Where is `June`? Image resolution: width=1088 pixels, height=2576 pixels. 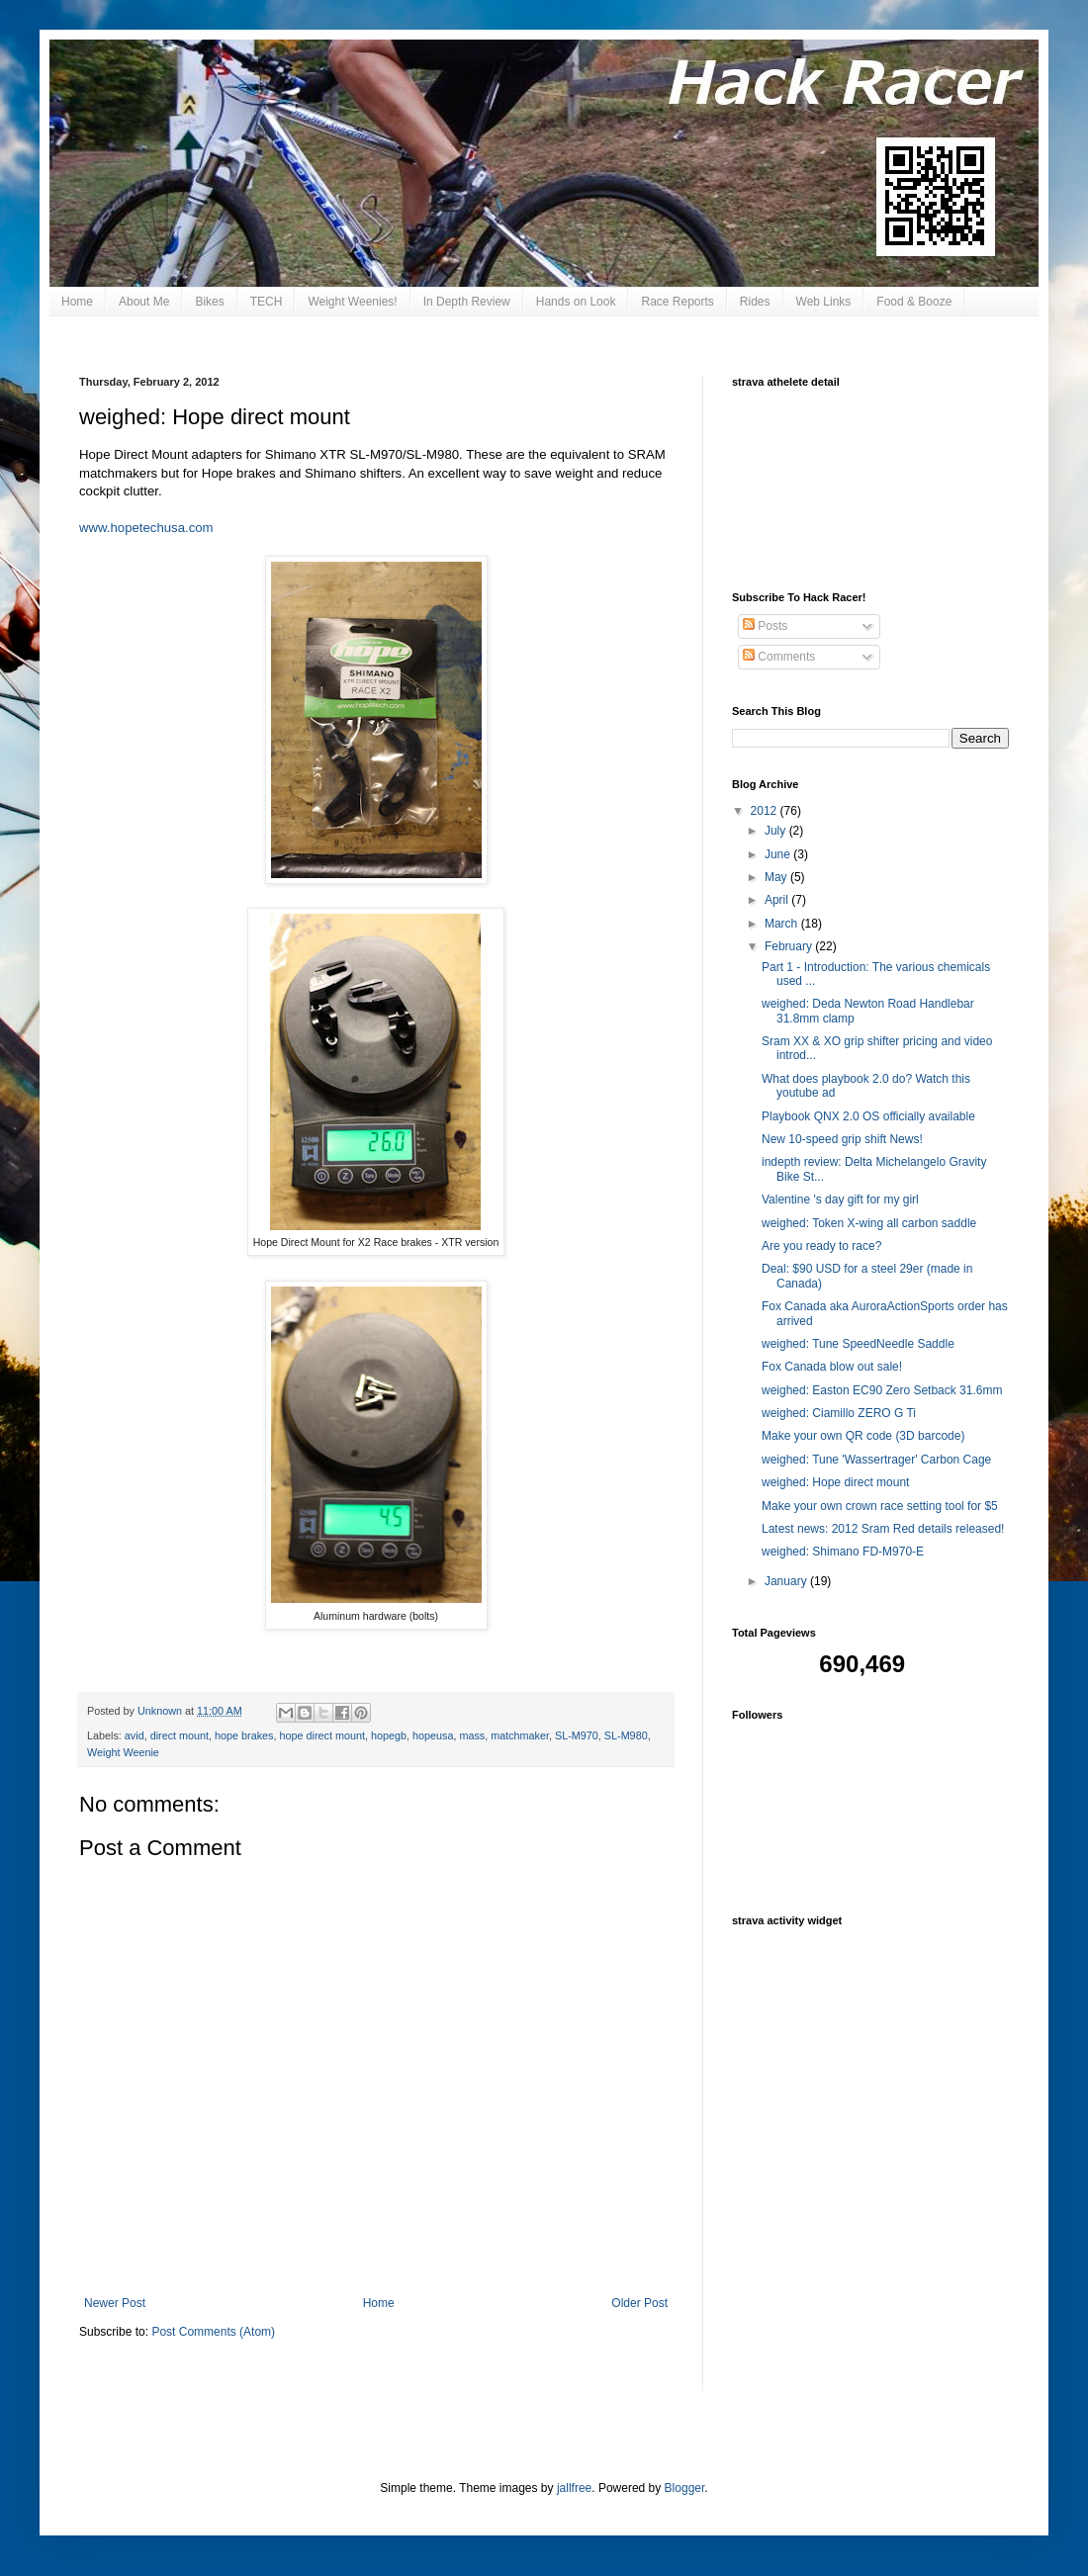 June is located at coordinates (779, 854).